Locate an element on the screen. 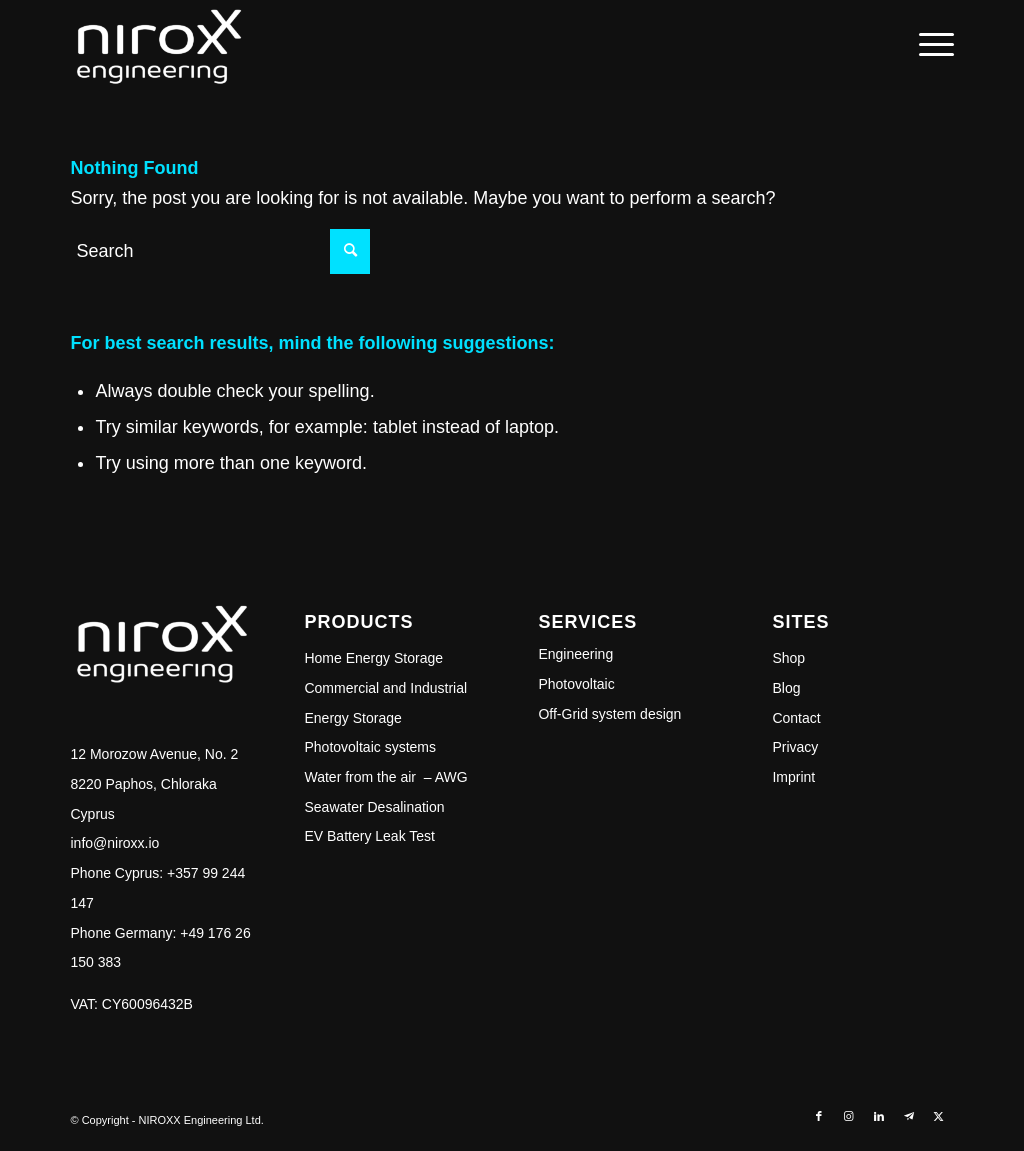  [Link to Facebook] is located at coordinates (819, 1116).